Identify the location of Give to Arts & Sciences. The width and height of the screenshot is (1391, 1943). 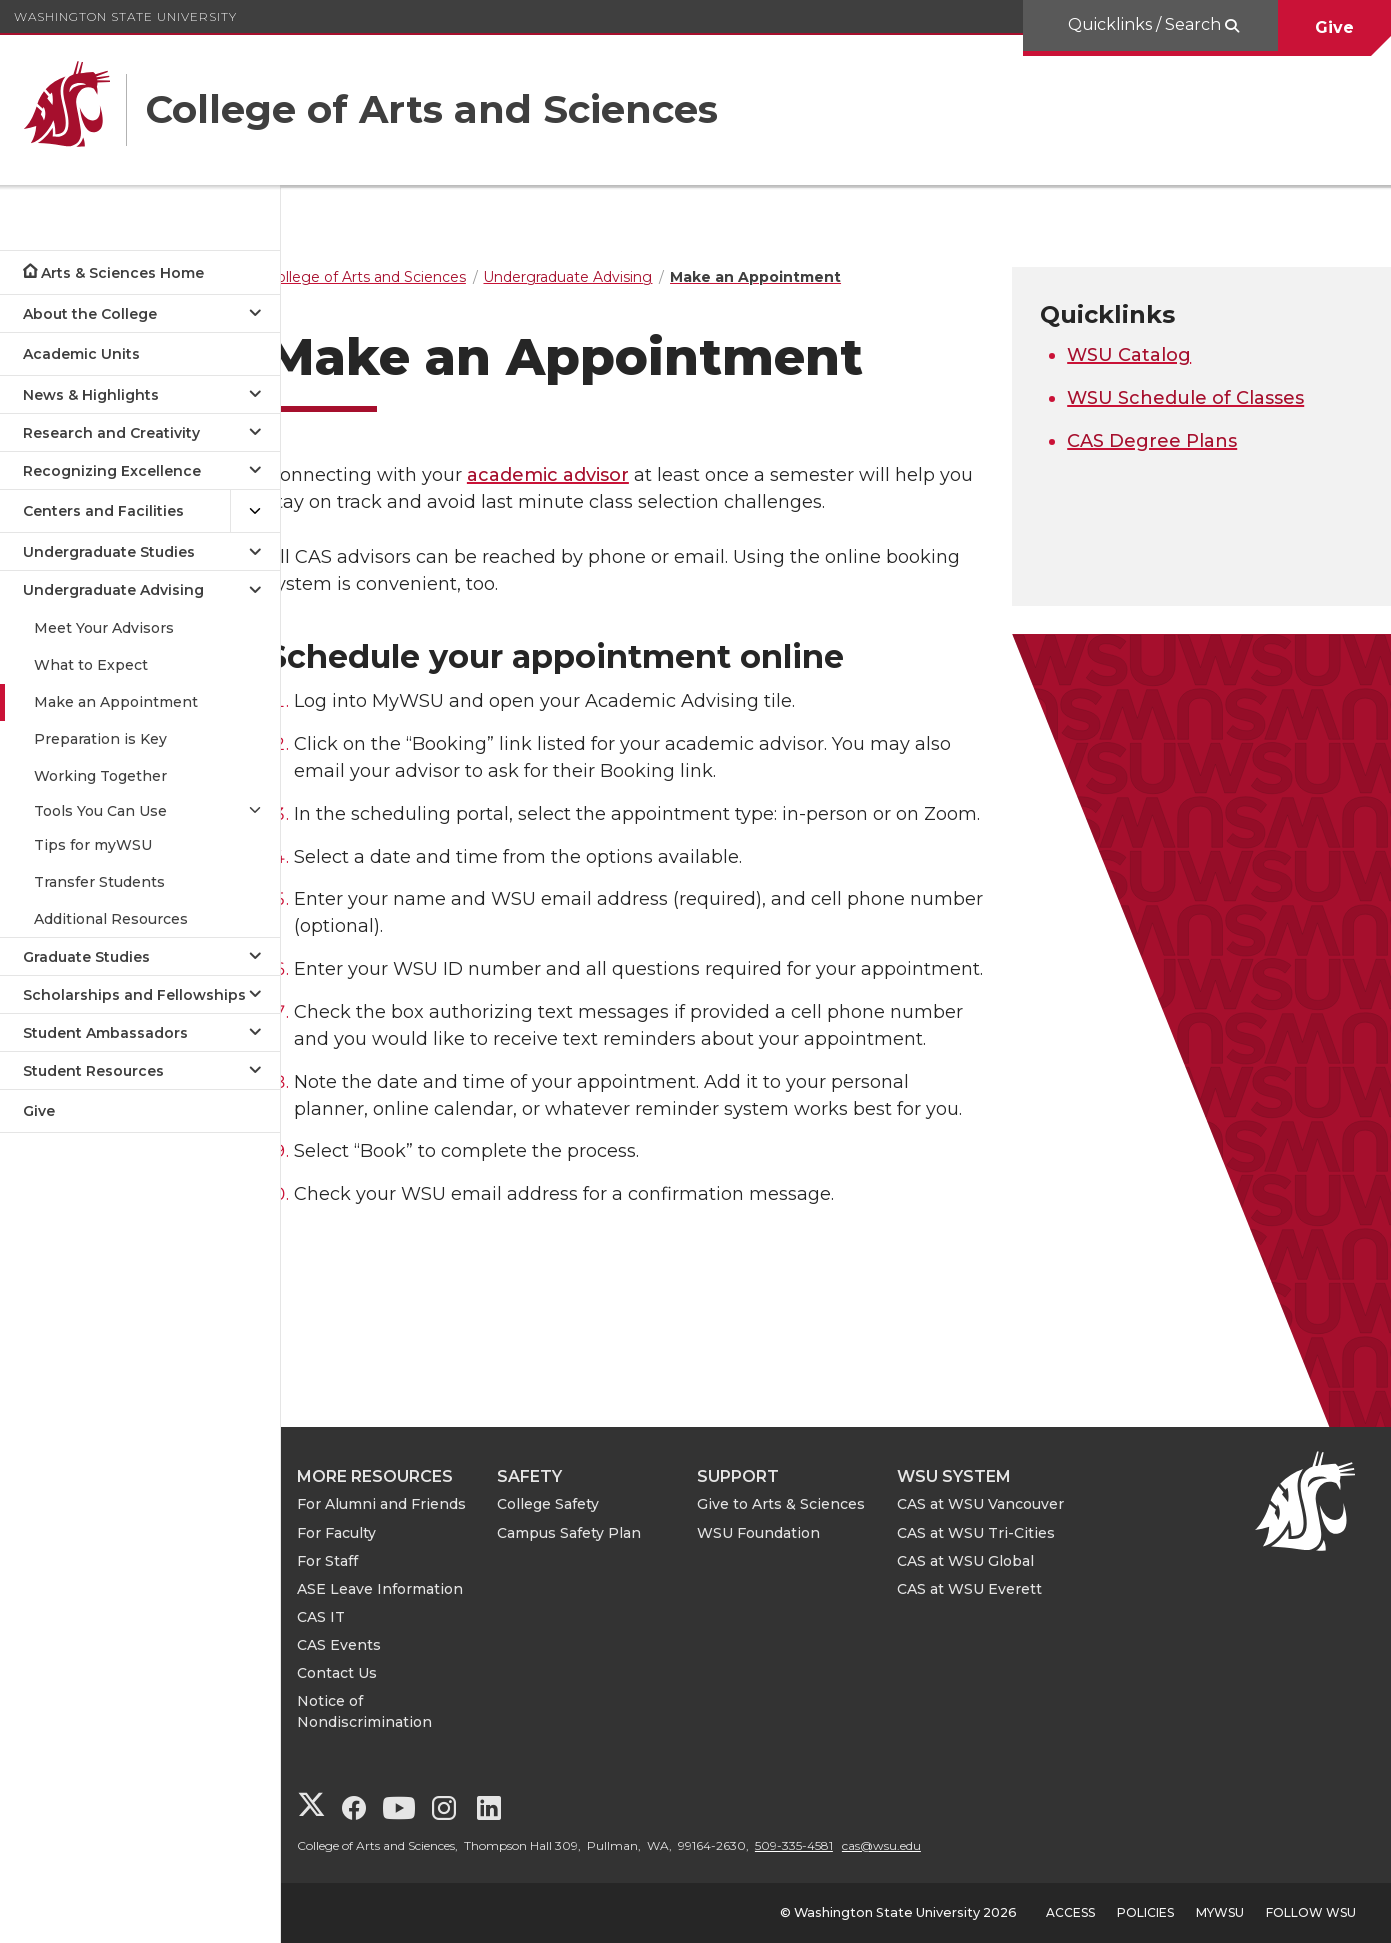
(814, 1504).